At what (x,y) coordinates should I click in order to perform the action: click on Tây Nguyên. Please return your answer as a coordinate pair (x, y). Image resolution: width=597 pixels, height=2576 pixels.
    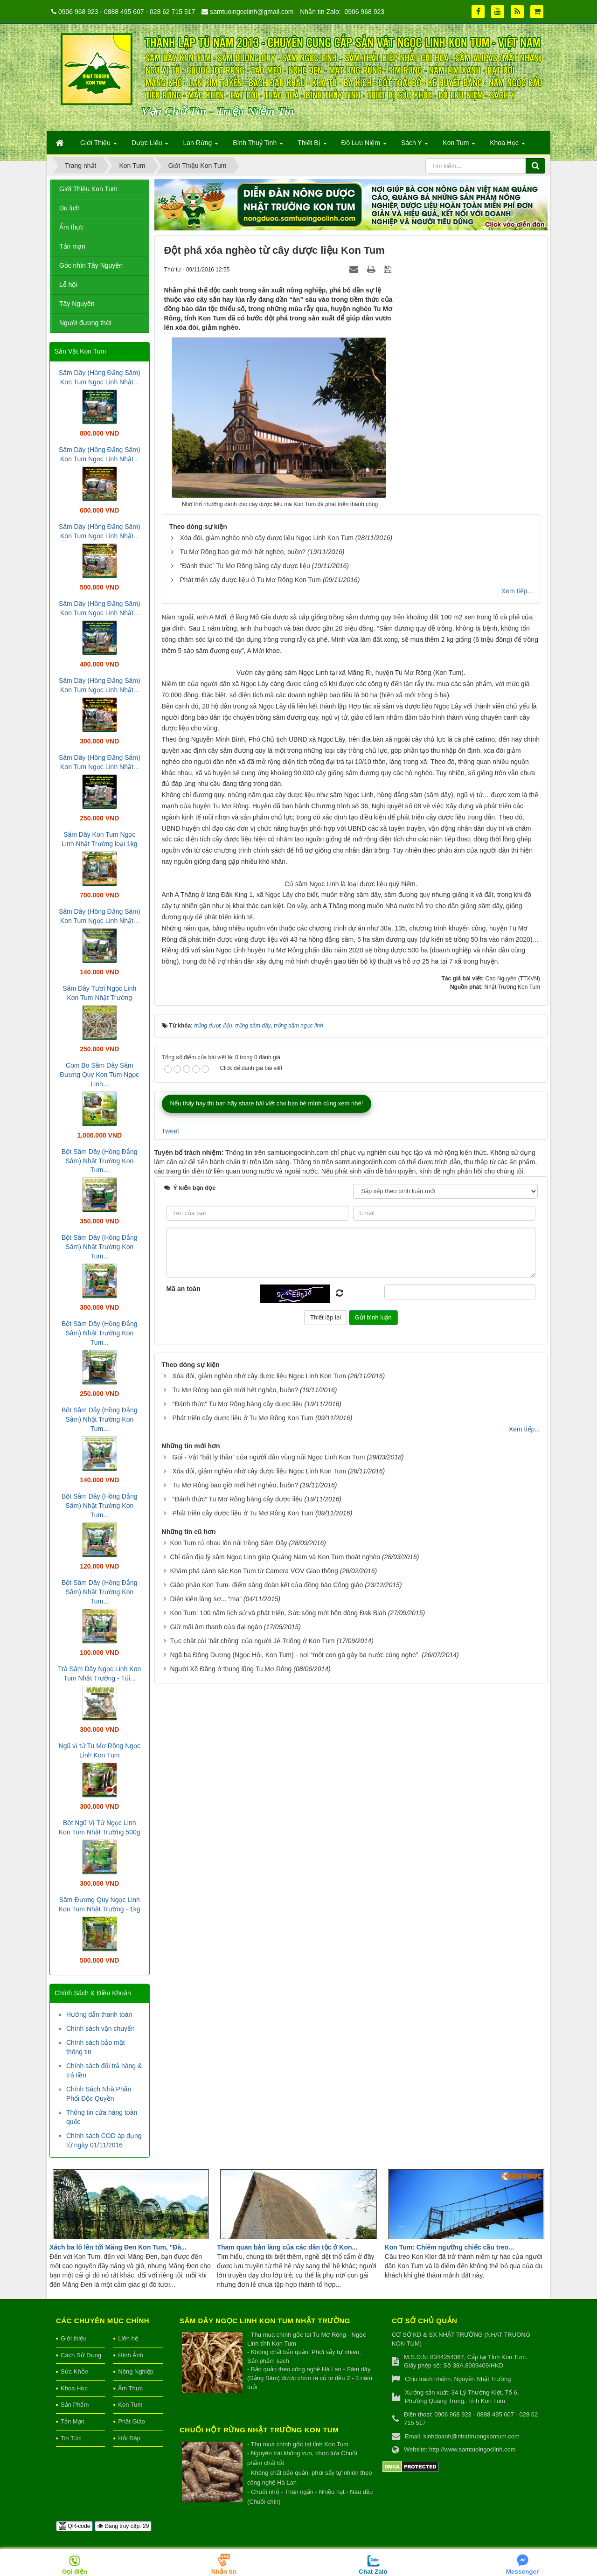
    Looking at the image, I should click on (76, 303).